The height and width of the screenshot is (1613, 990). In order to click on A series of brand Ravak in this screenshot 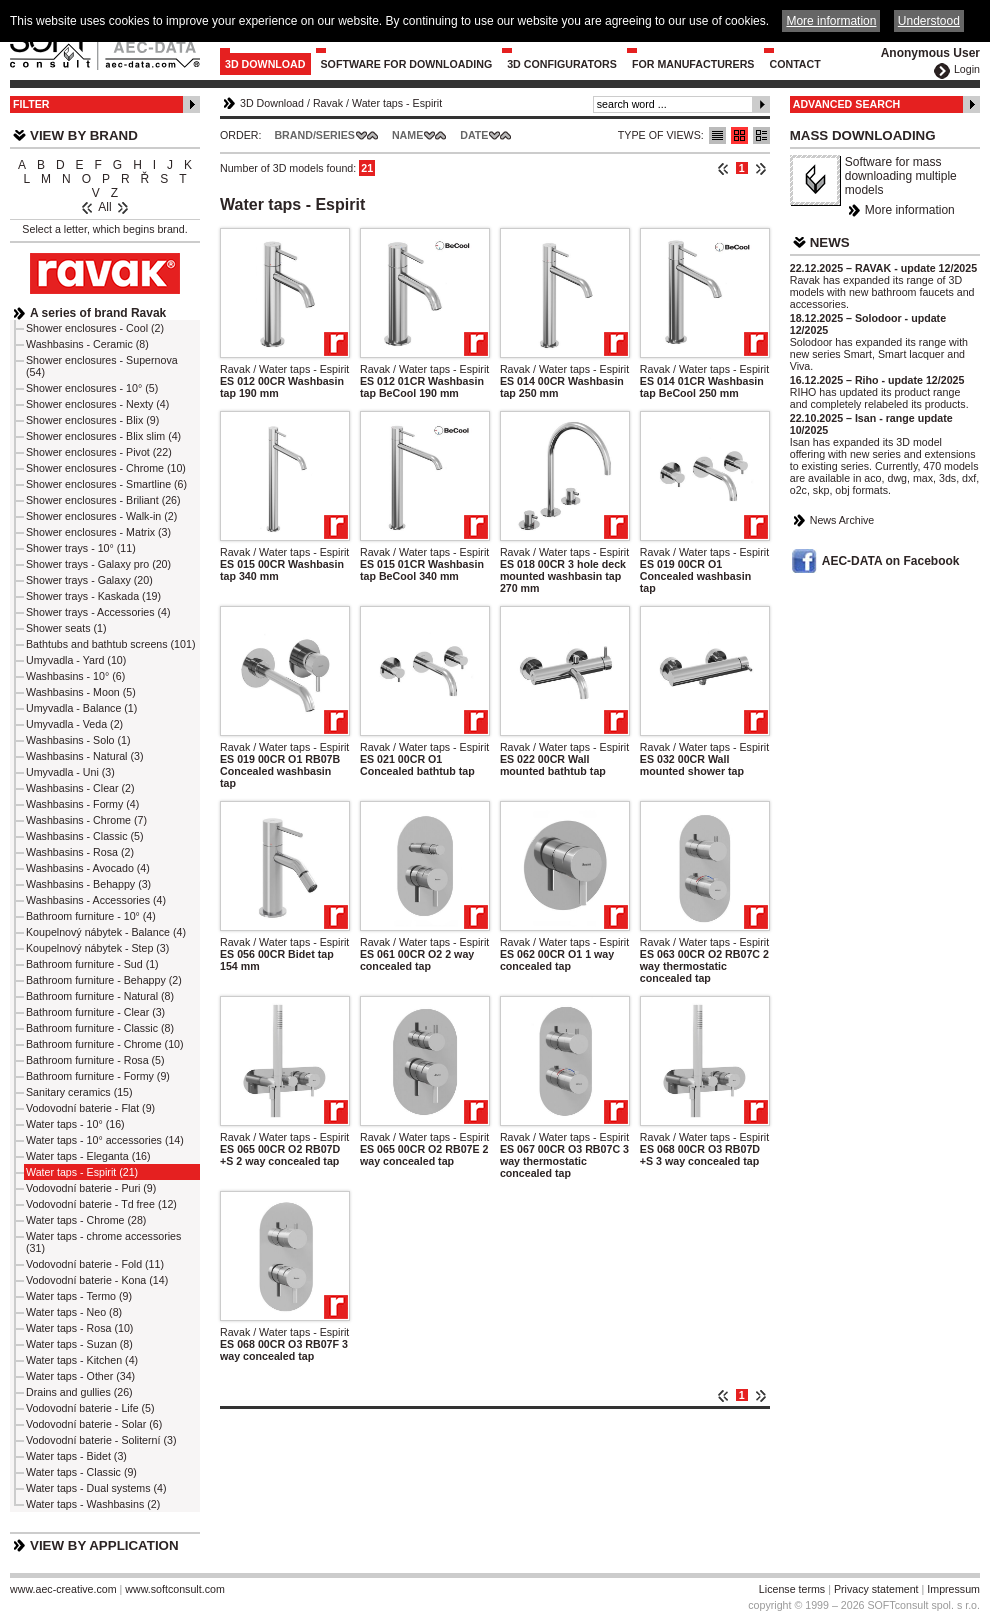, I will do `click(98, 313)`.